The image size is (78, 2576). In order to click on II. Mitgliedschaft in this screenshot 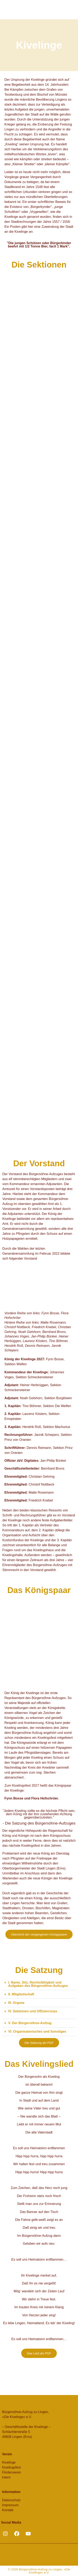, I will do `click(21, 1994)`.